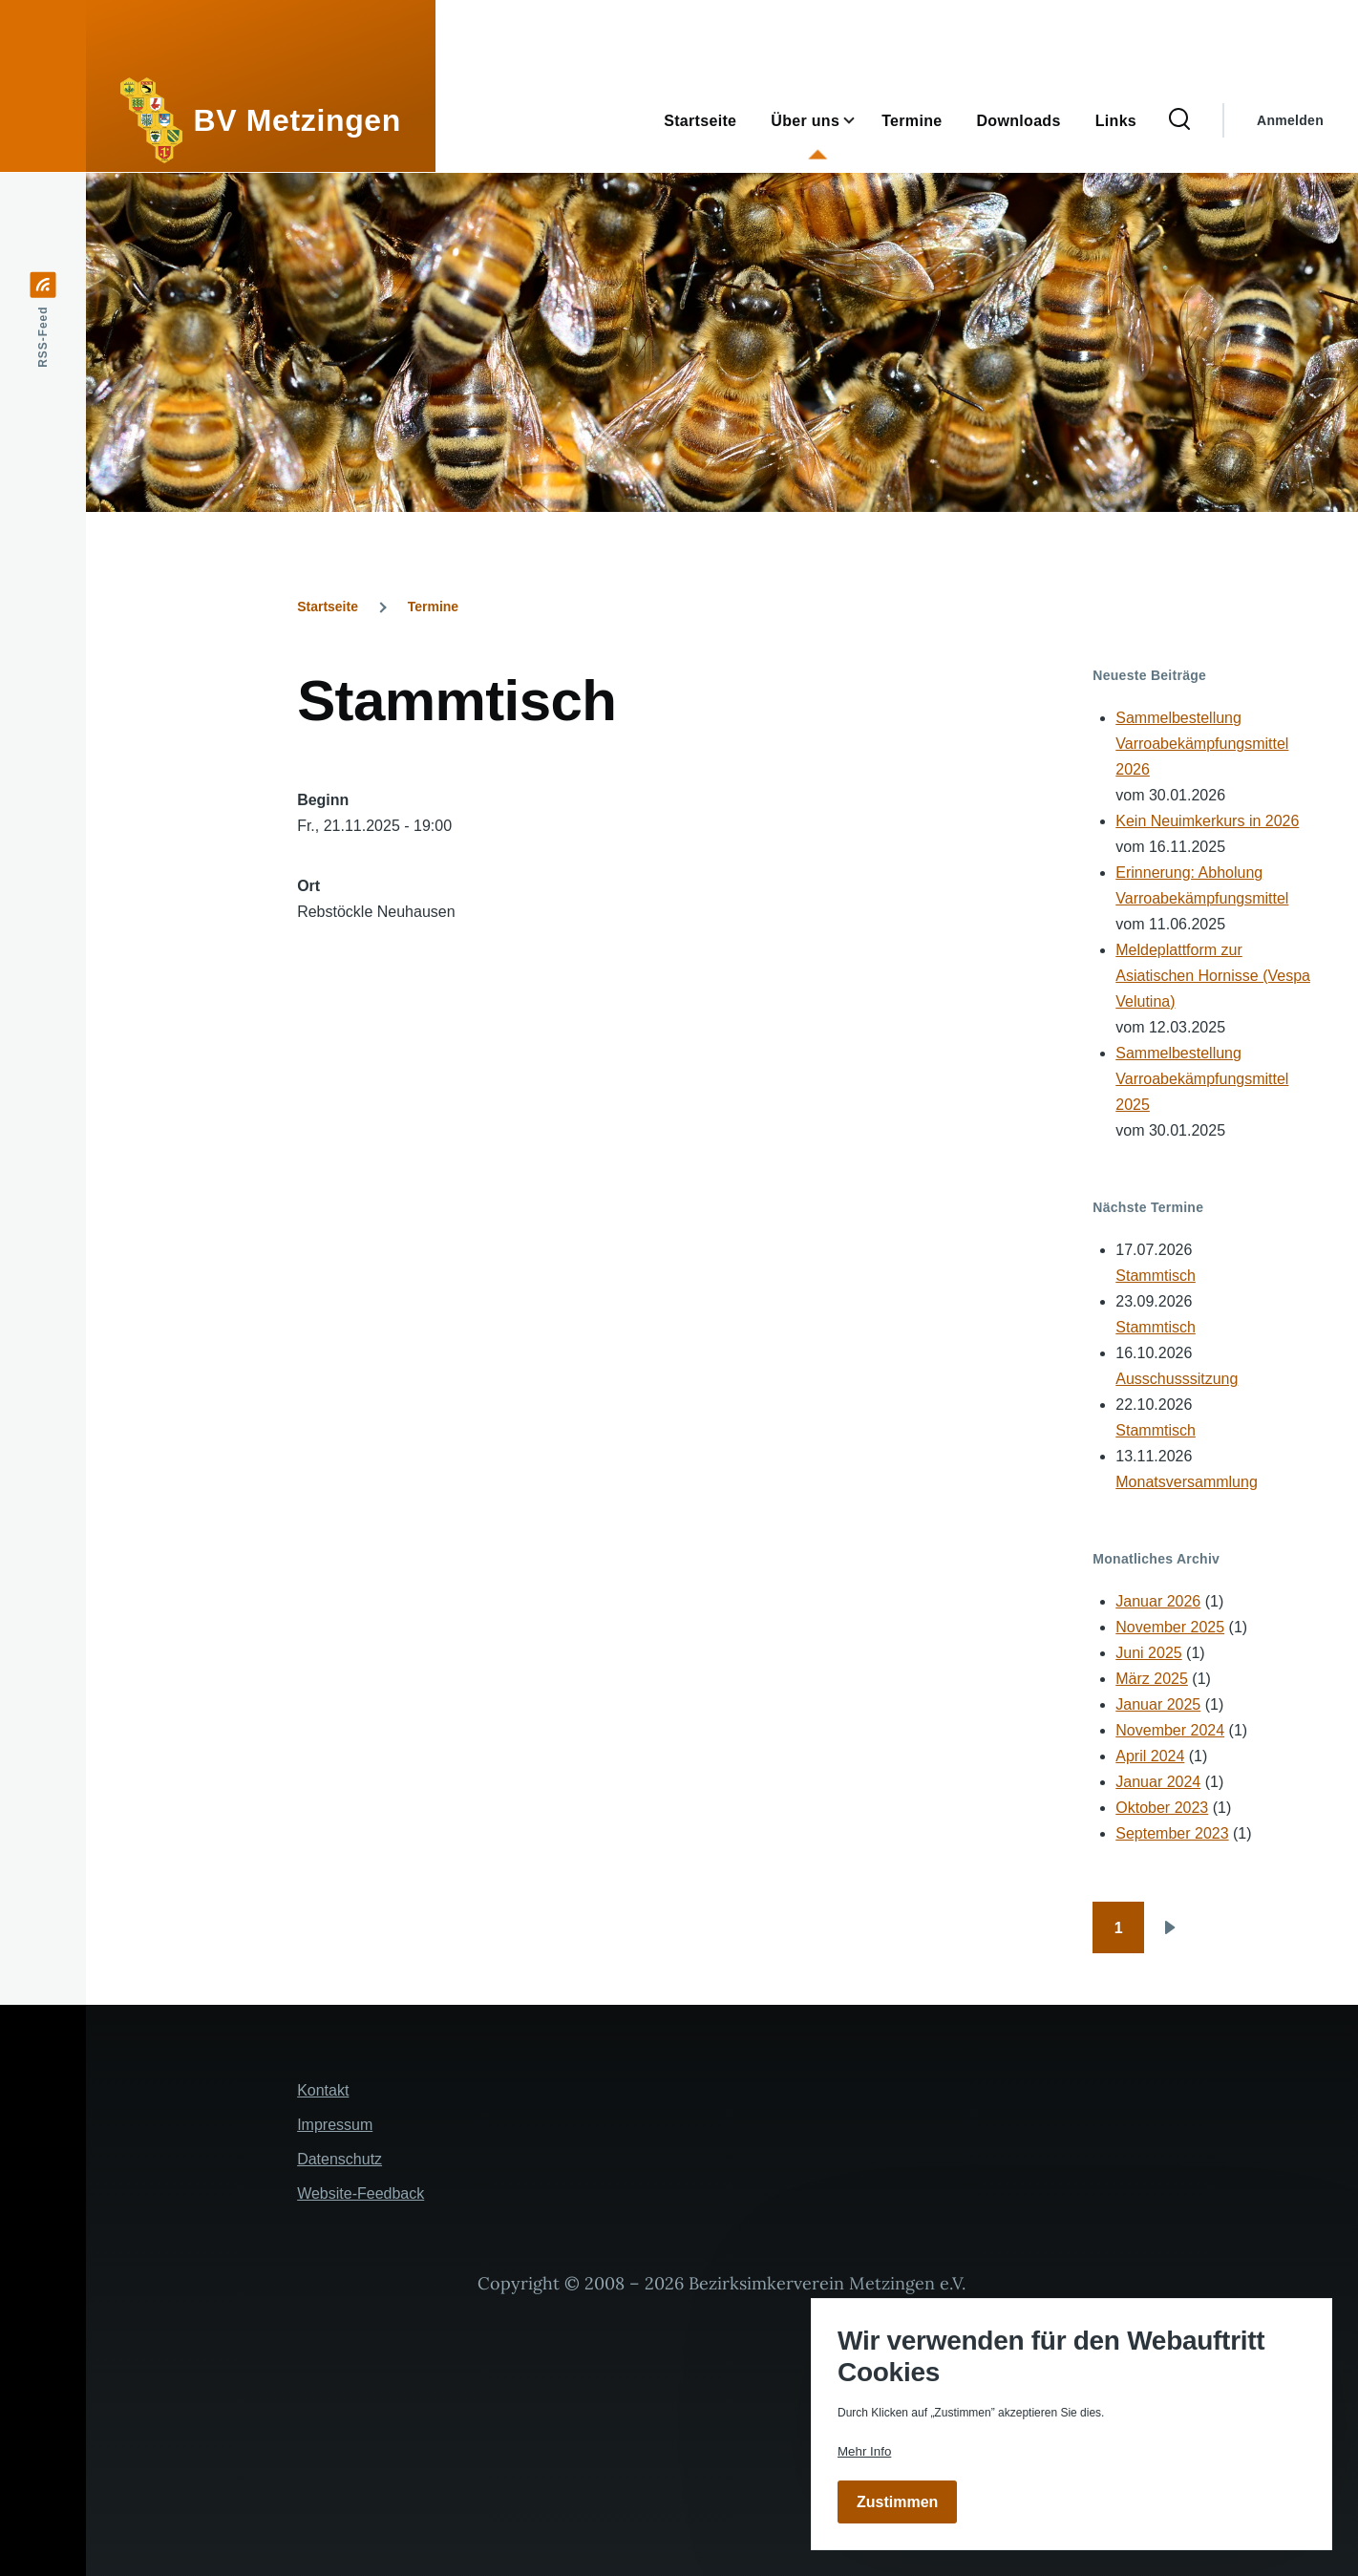 Image resolution: width=1358 pixels, height=2576 pixels. What do you see at coordinates (1148, 1653) in the screenshot?
I see `Juni 2025` at bounding box center [1148, 1653].